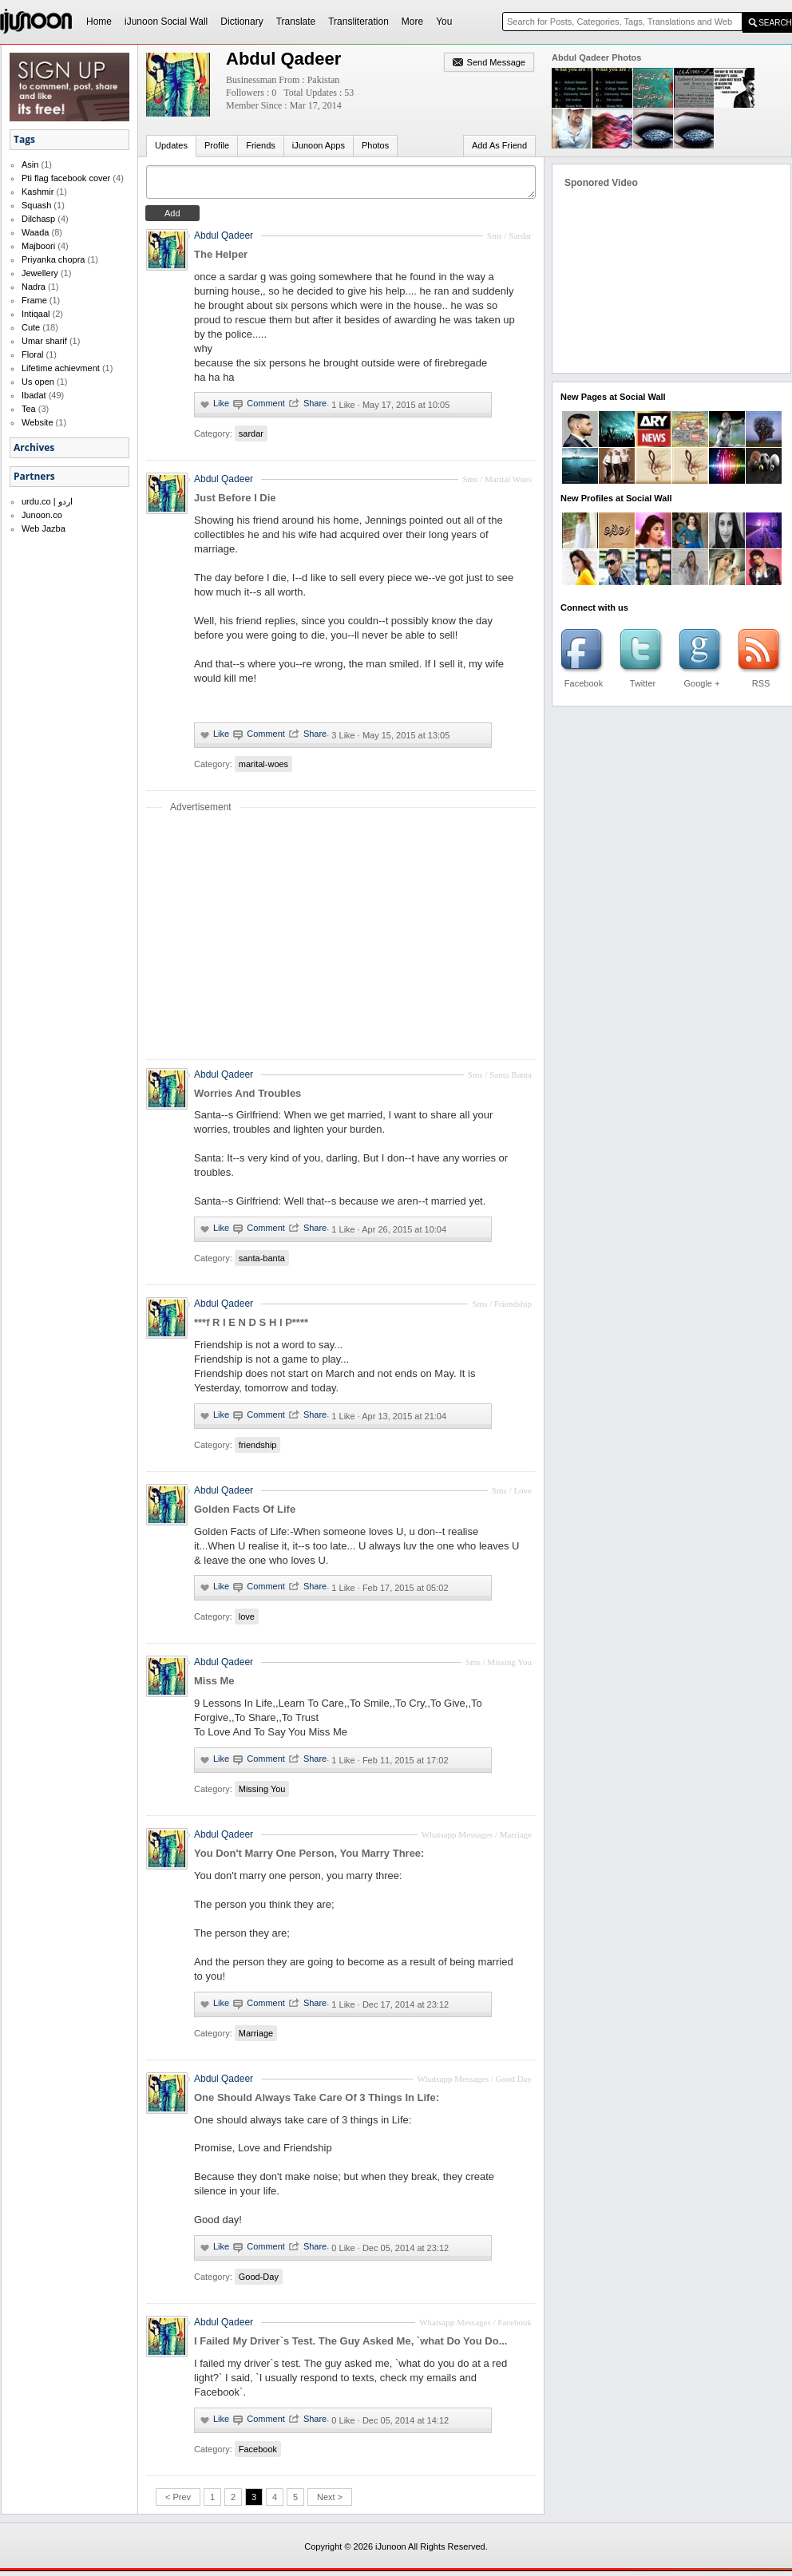  Describe the element at coordinates (223, 240) in the screenshot. I see `Abdul Qadeer` at that location.